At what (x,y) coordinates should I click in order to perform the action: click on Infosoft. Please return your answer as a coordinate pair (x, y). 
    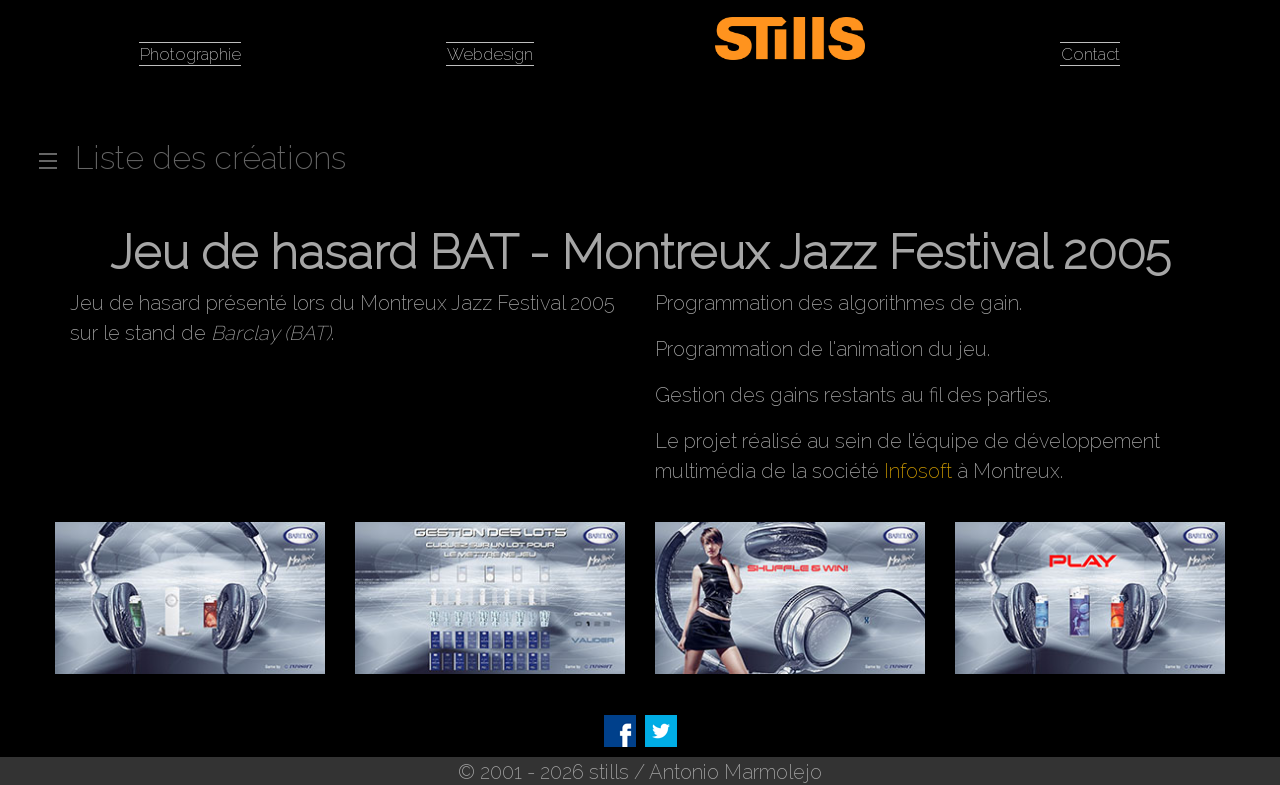
    Looking at the image, I should click on (918, 469).